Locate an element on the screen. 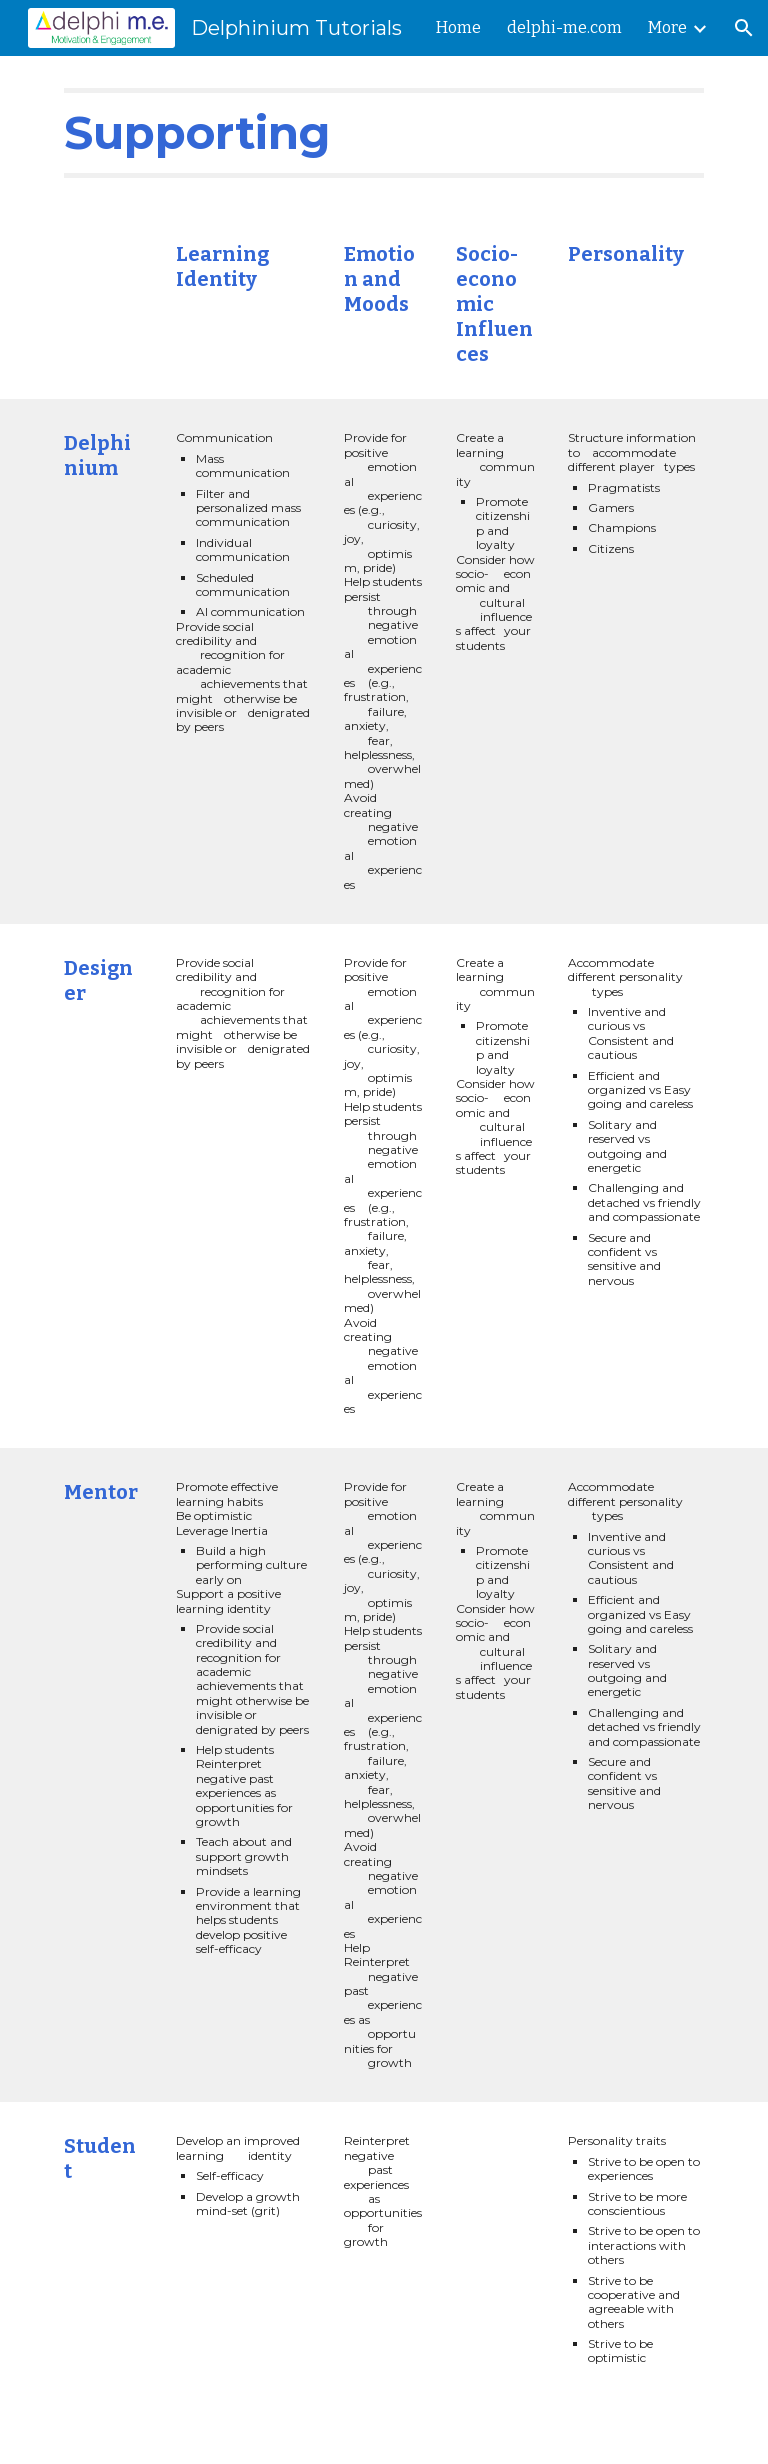 Image resolution: width=768 pixels, height=2464 pixels. More [link] is located at coordinates (667, 27).